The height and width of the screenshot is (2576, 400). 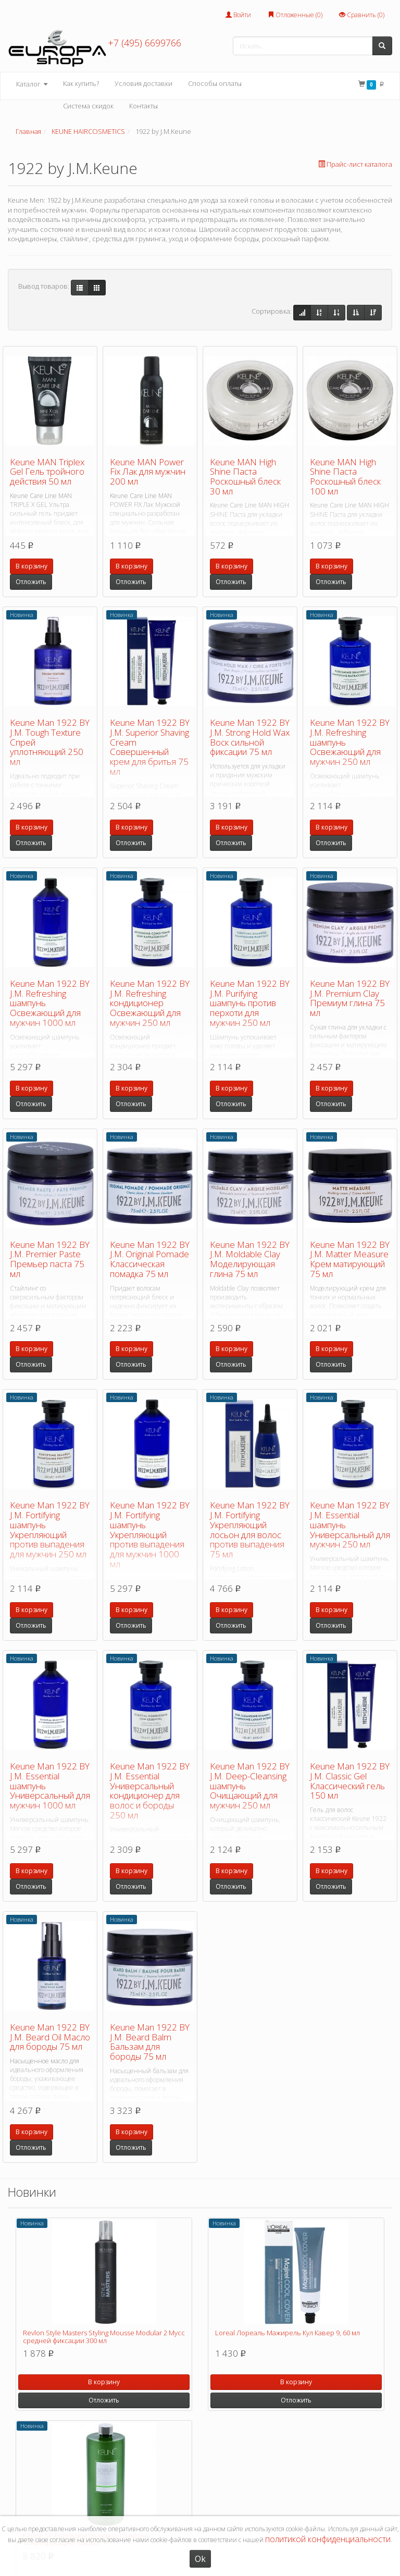 What do you see at coordinates (88, 105) in the screenshot?
I see `Система скидок` at bounding box center [88, 105].